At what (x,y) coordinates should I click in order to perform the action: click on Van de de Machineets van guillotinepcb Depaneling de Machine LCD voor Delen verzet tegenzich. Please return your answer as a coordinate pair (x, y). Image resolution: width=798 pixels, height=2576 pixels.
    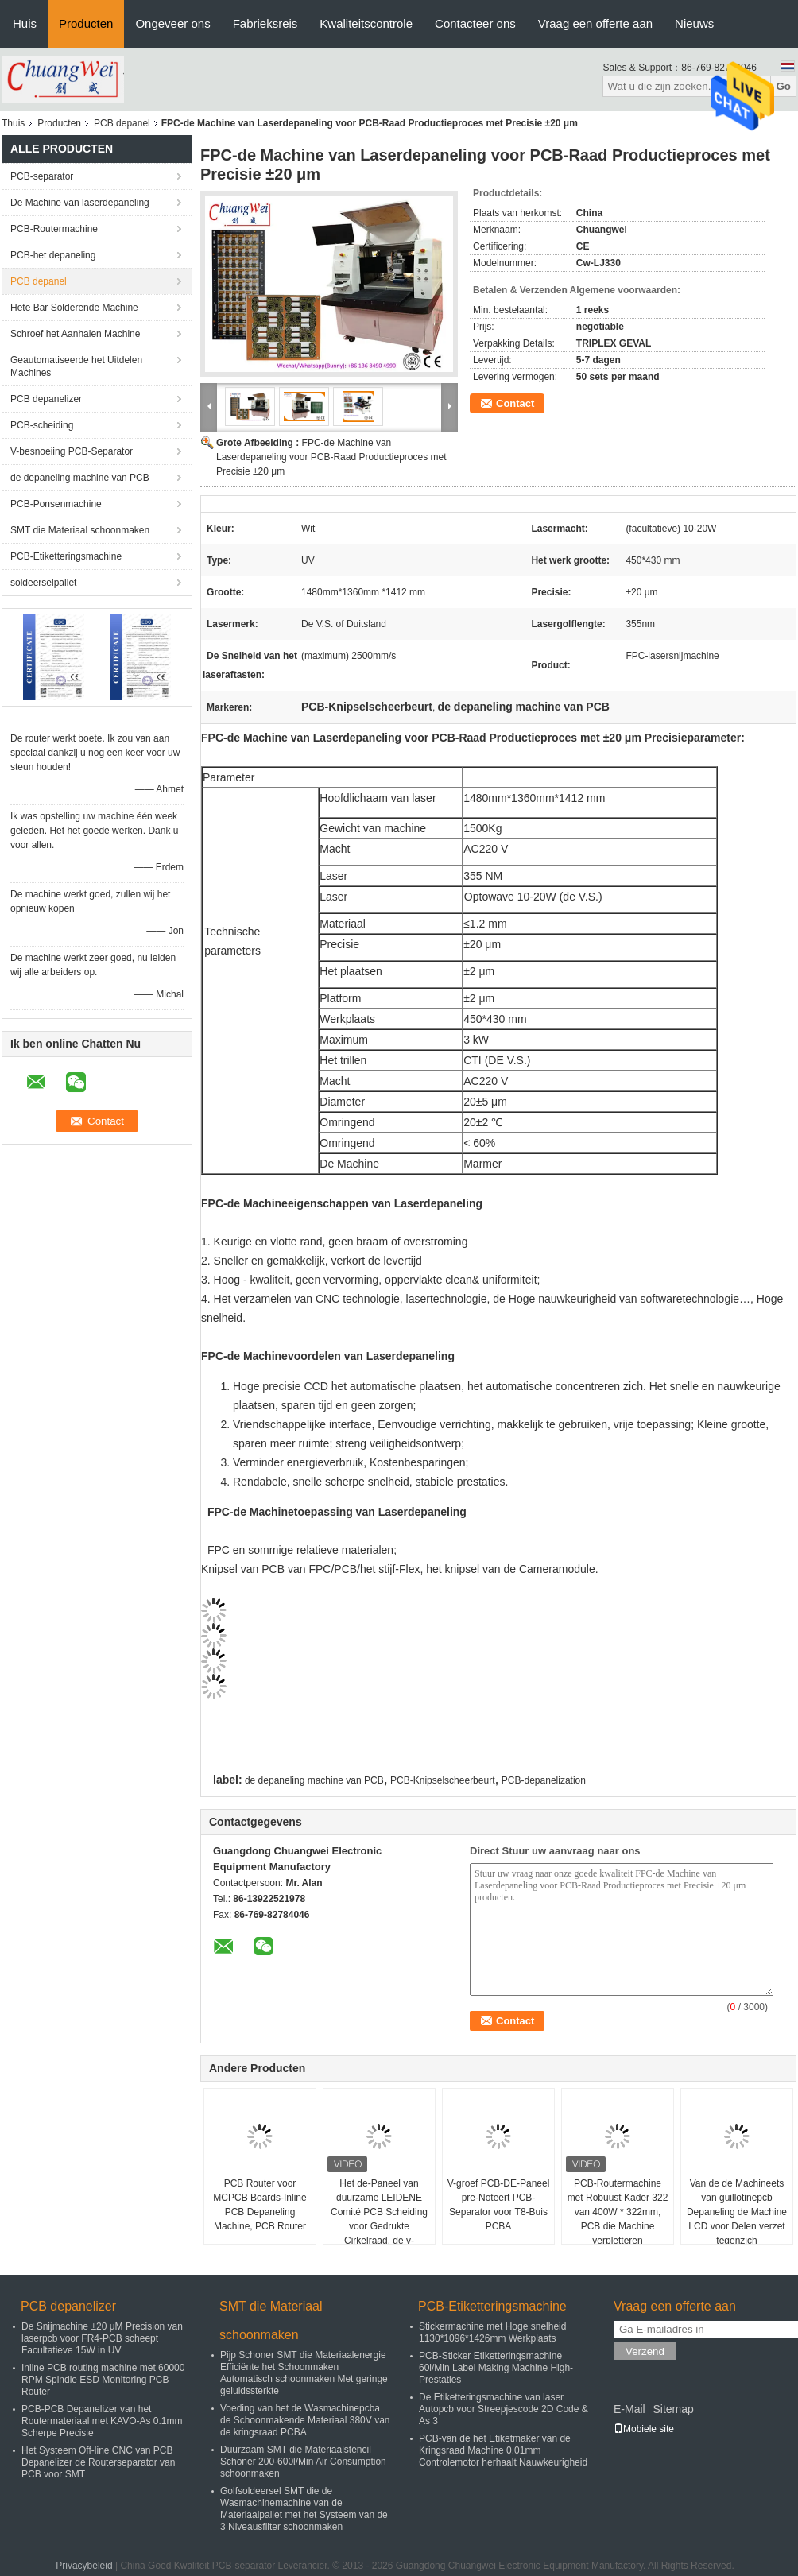
    Looking at the image, I should click on (737, 2212).